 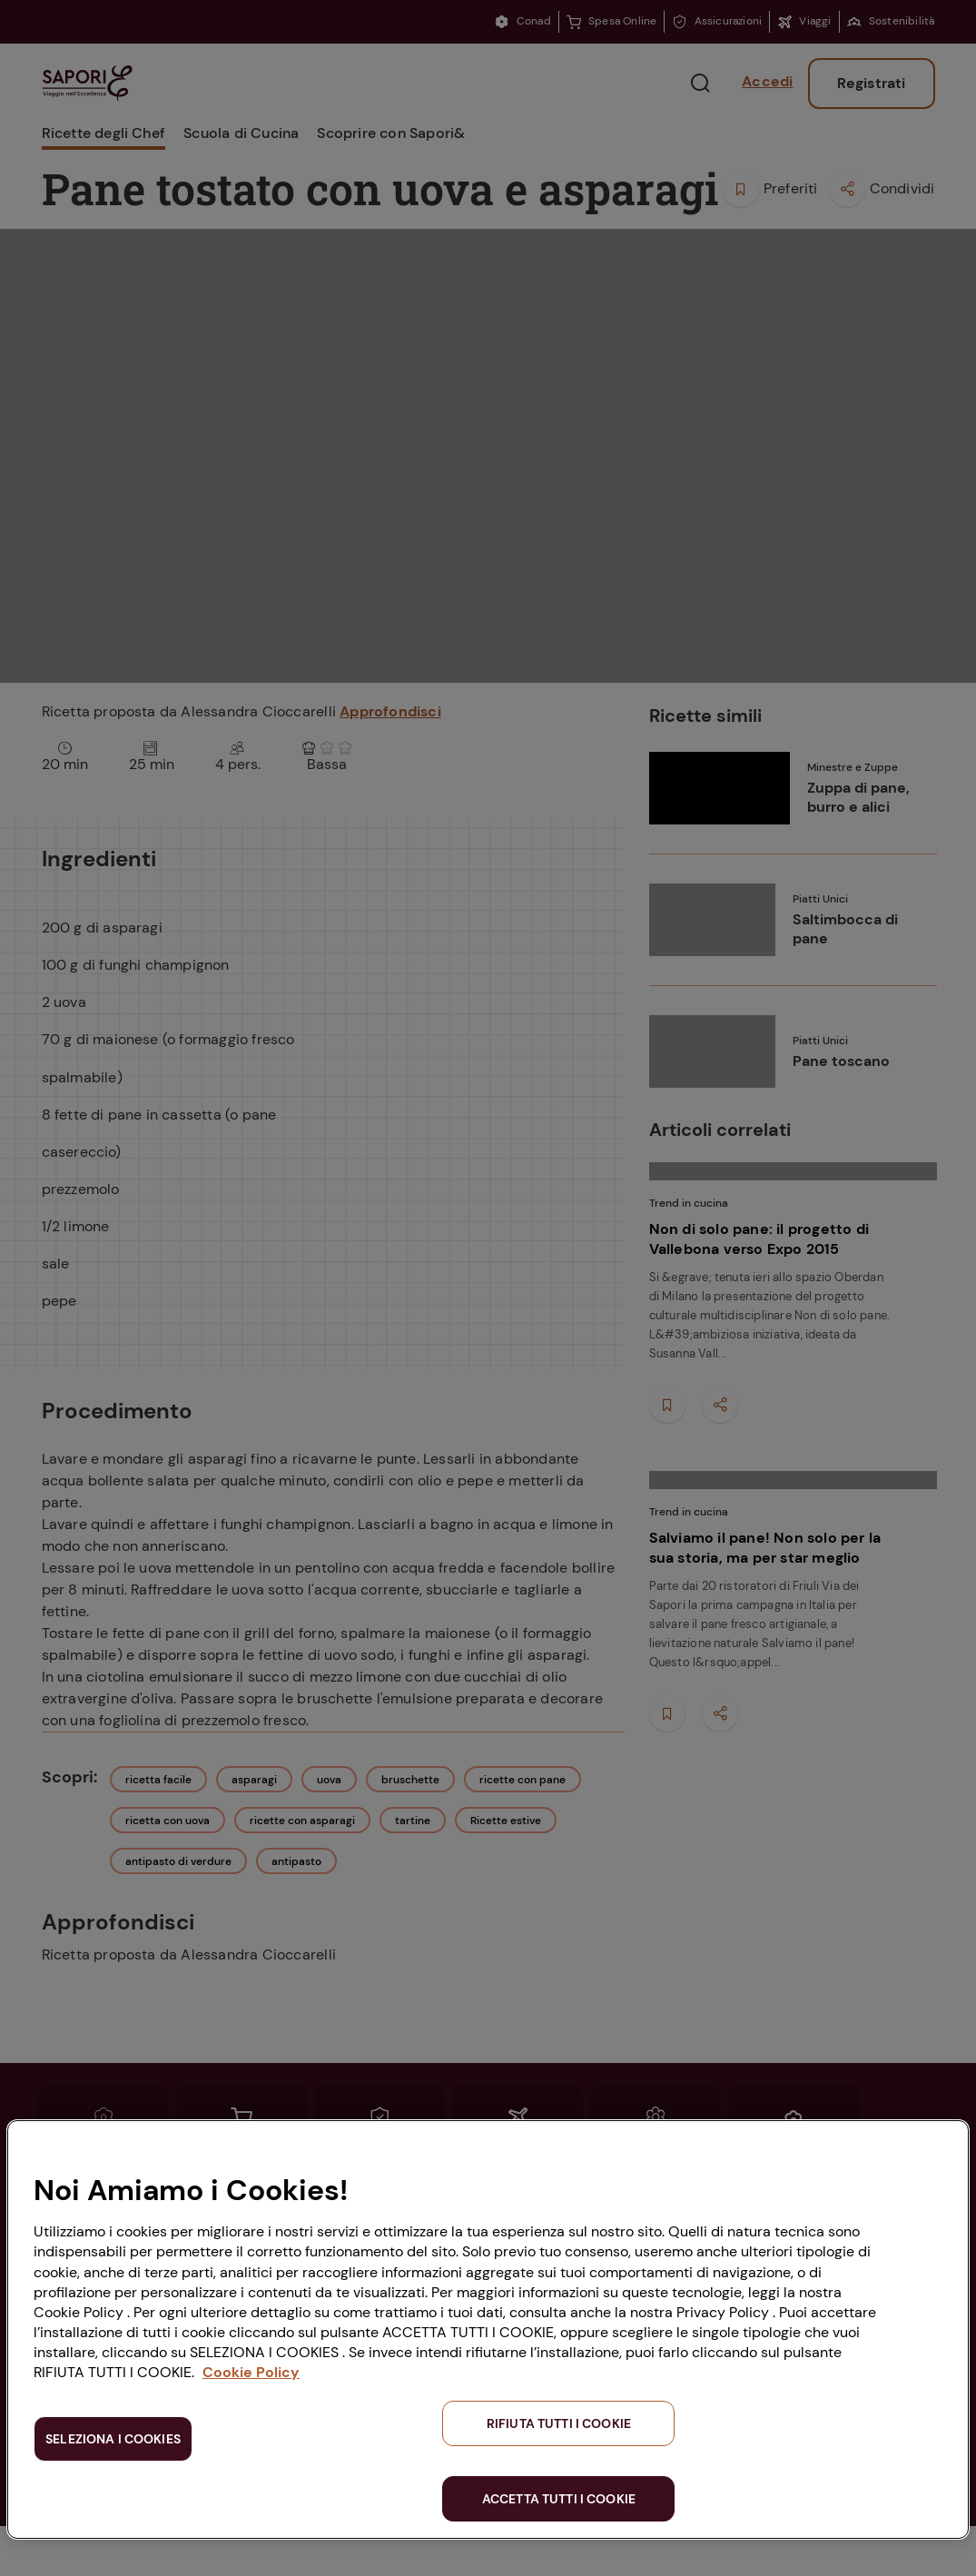 I want to click on Cookie Policy [Maggiori informazioni sulla tua privacy, apre in una nuova scheda], so click(x=251, y=2372).